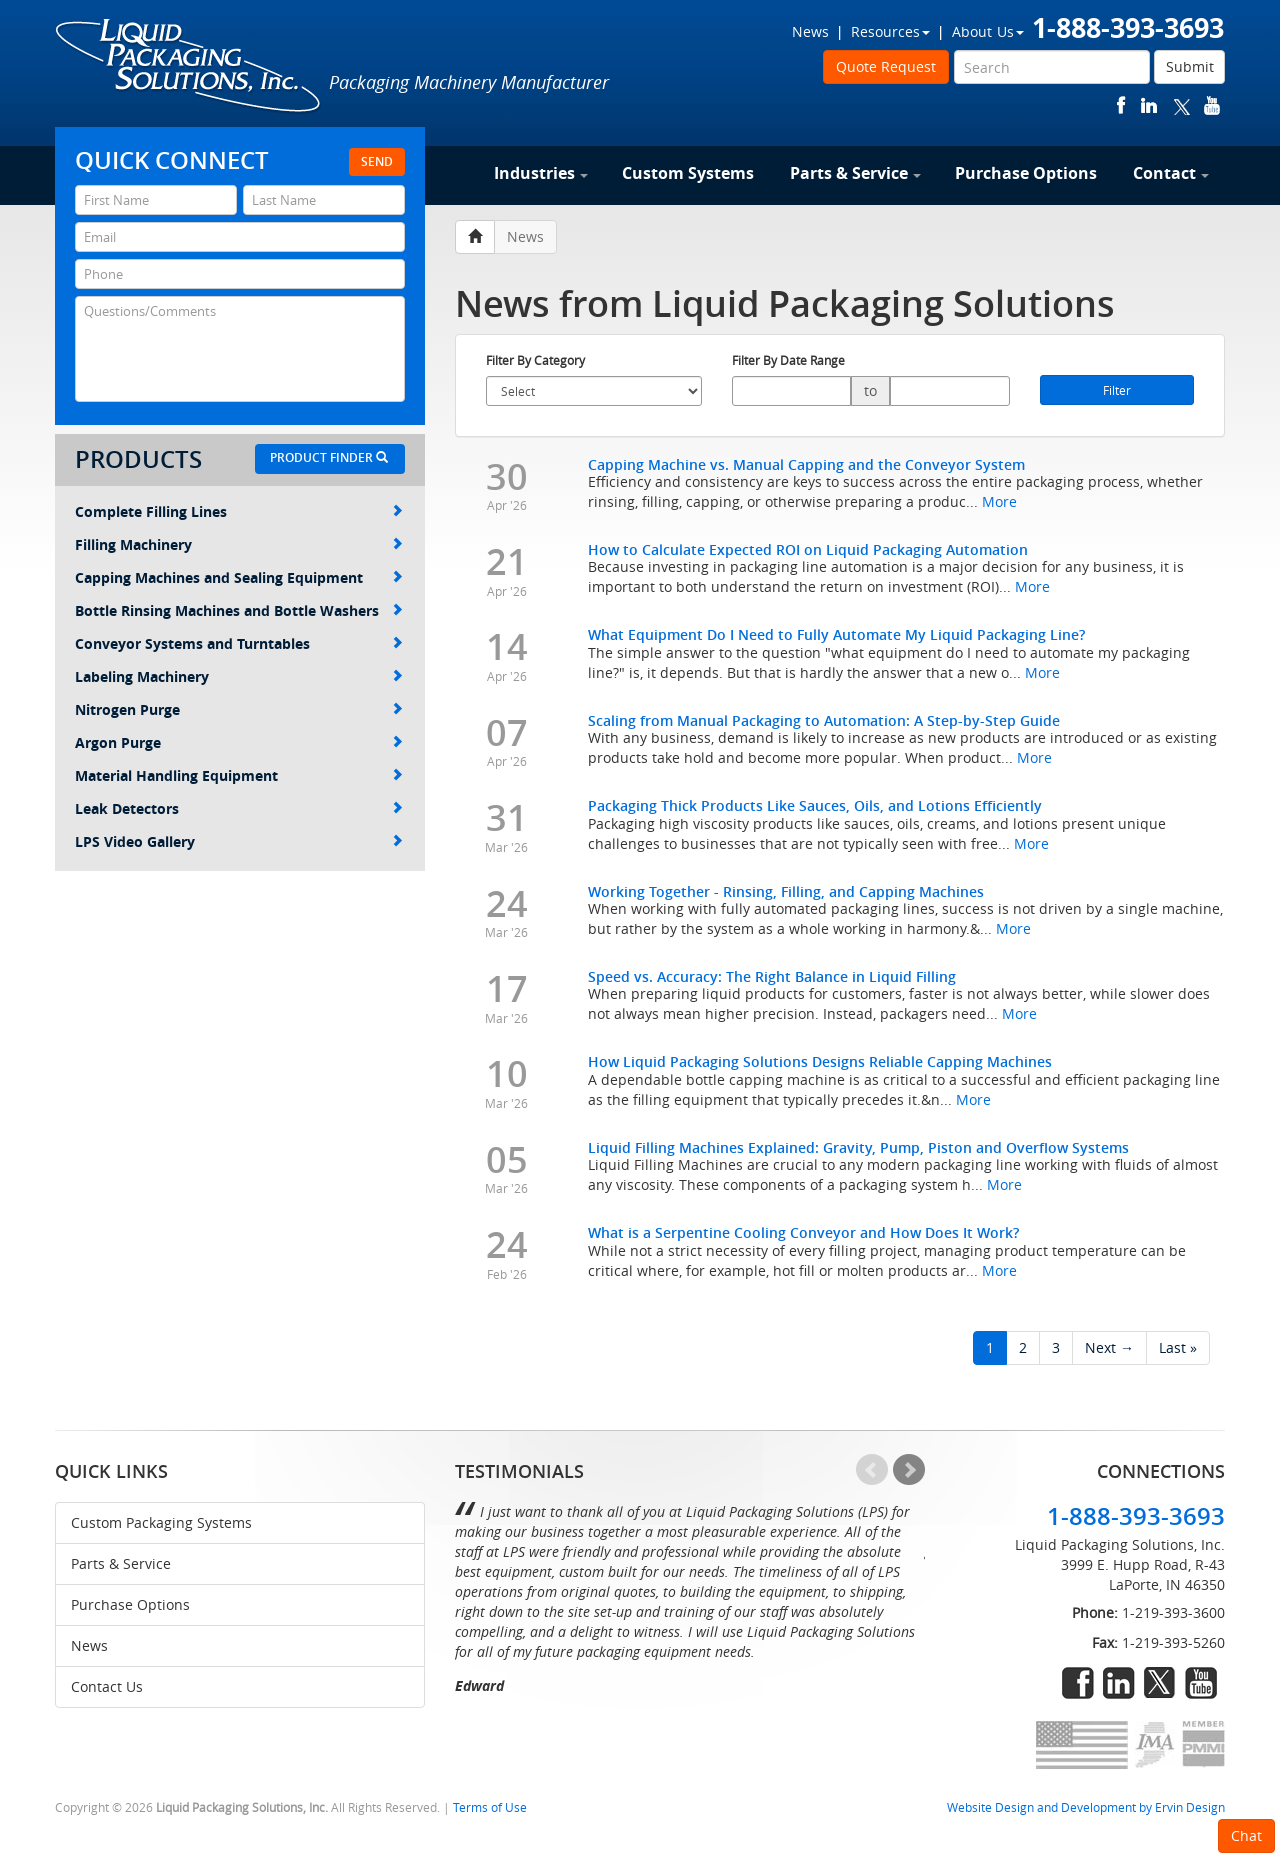  I want to click on Capping Machines and Sealing Equipment, so click(239, 577).